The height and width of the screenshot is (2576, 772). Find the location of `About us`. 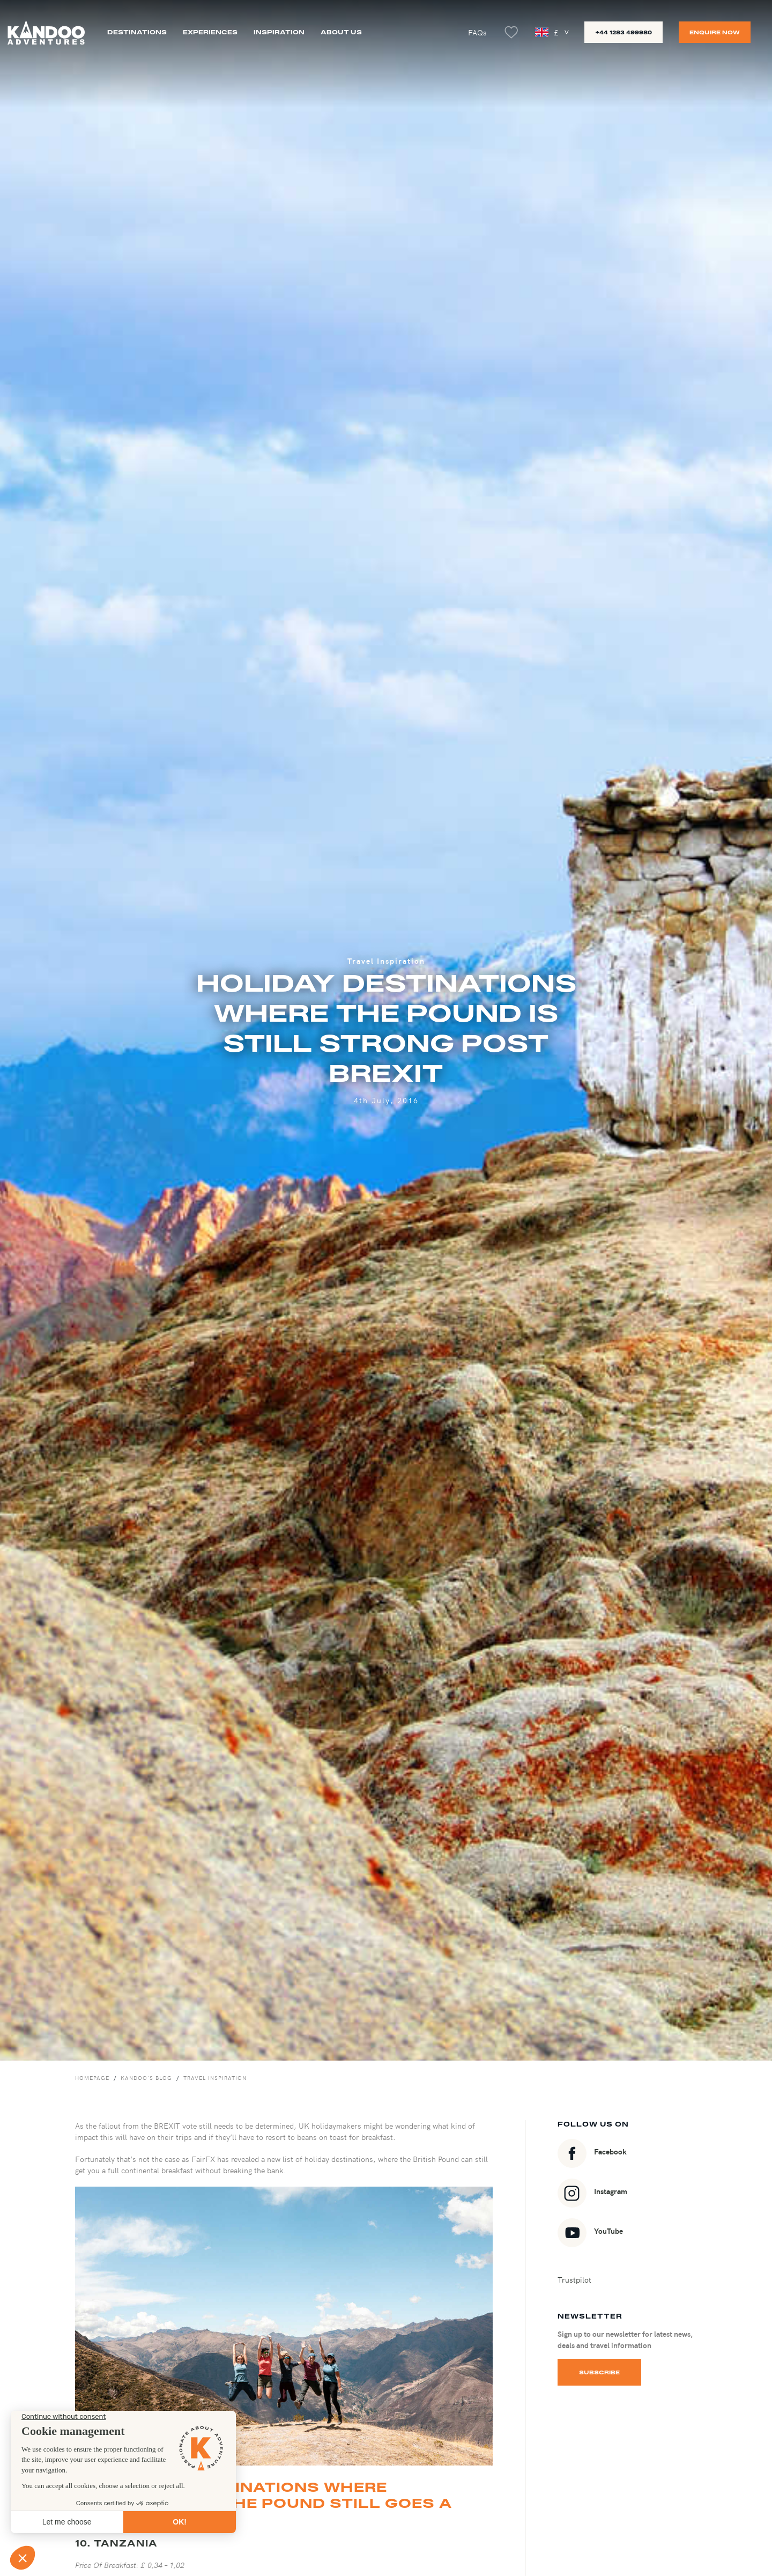

About us is located at coordinates (341, 31).